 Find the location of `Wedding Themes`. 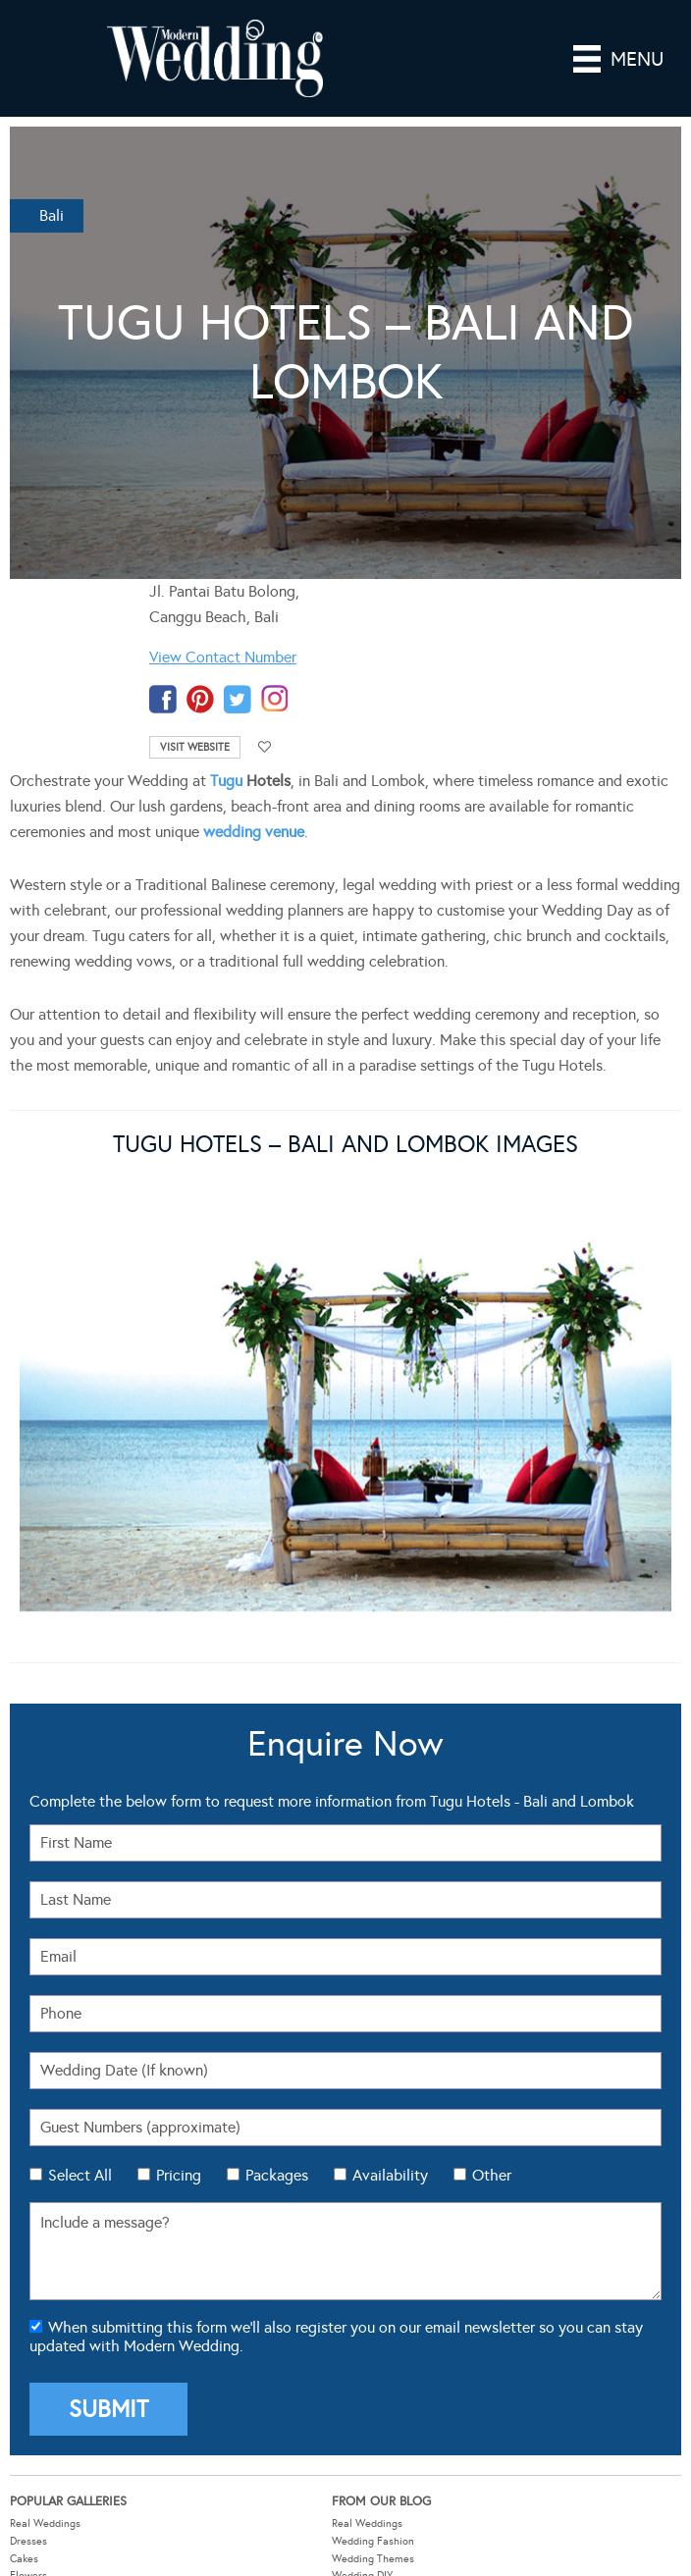

Wedding Themes is located at coordinates (373, 2162).